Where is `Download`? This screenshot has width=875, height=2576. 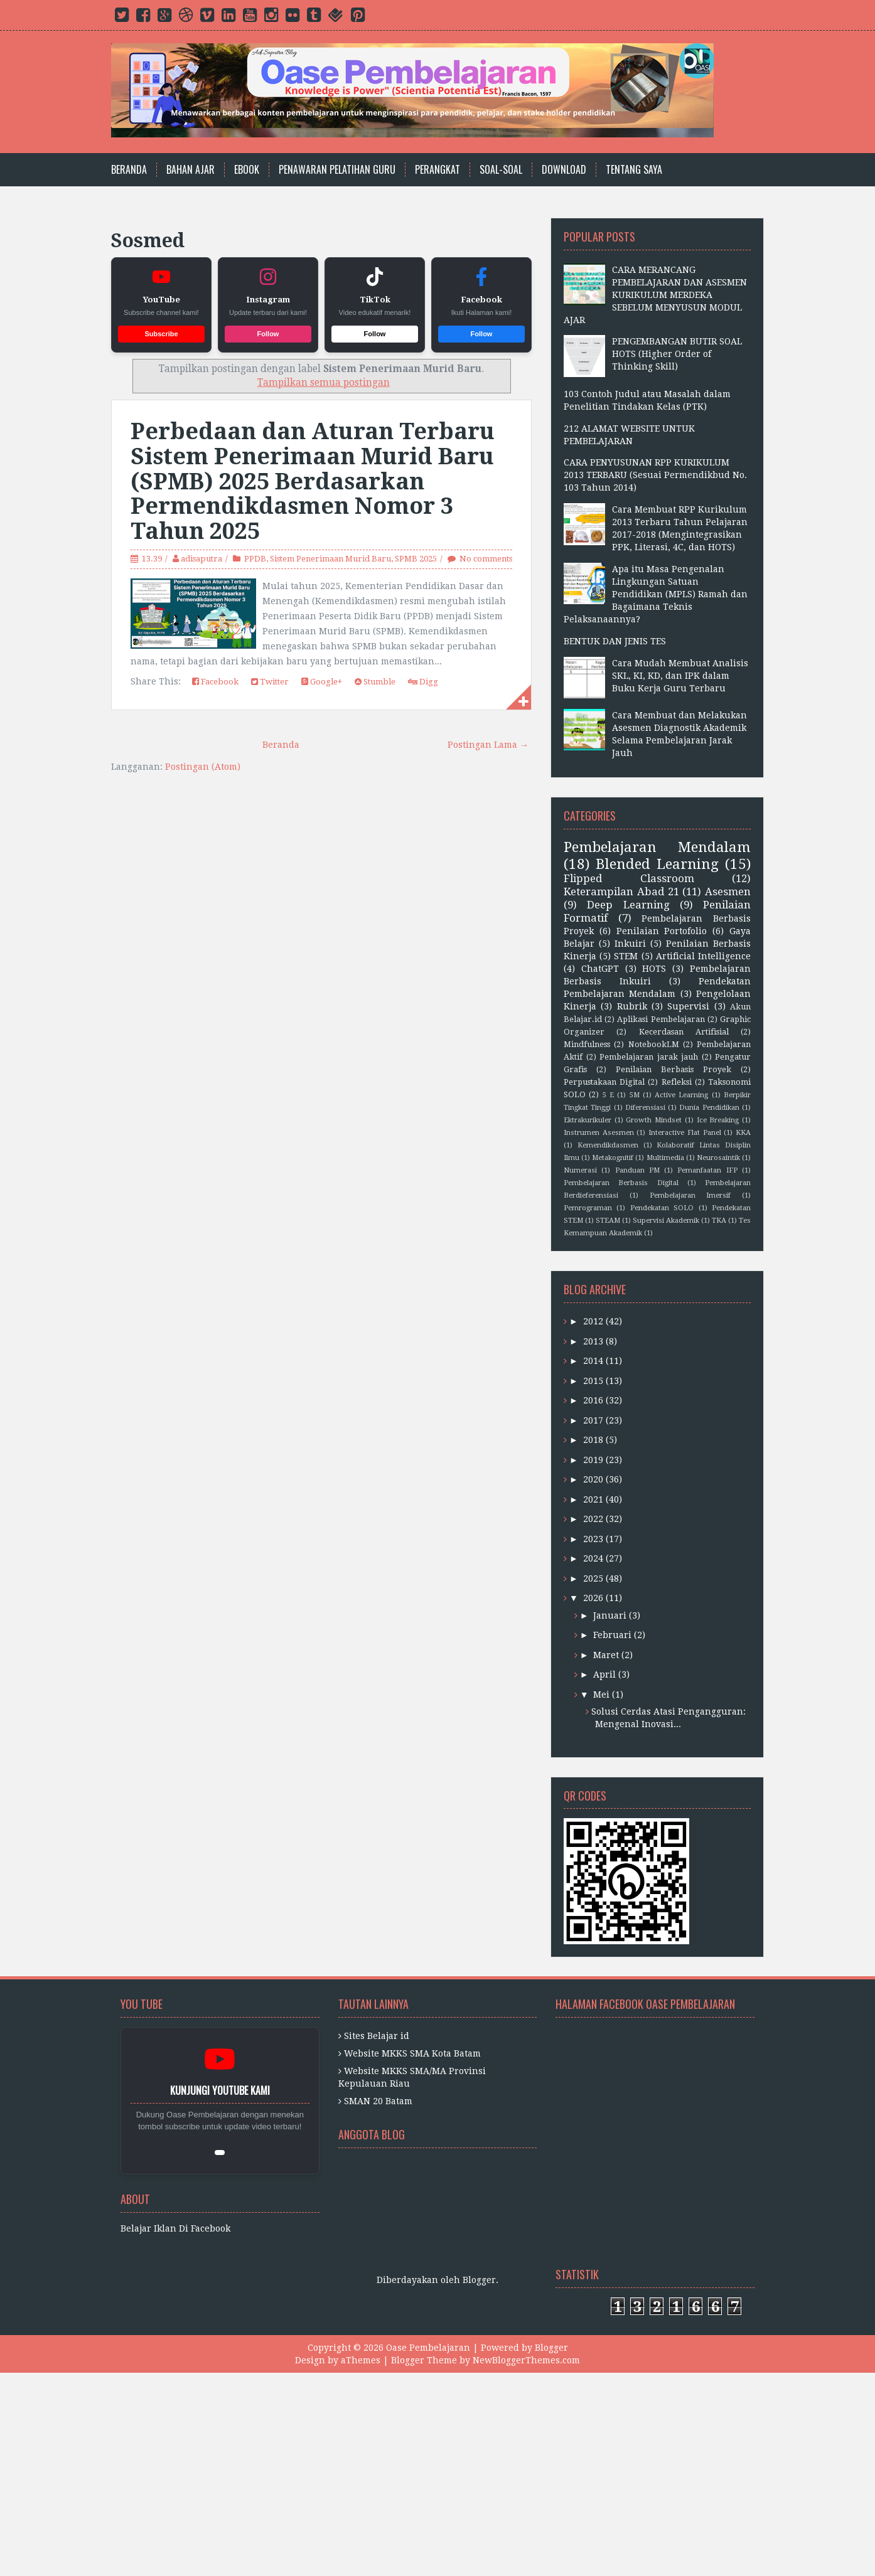 Download is located at coordinates (564, 169).